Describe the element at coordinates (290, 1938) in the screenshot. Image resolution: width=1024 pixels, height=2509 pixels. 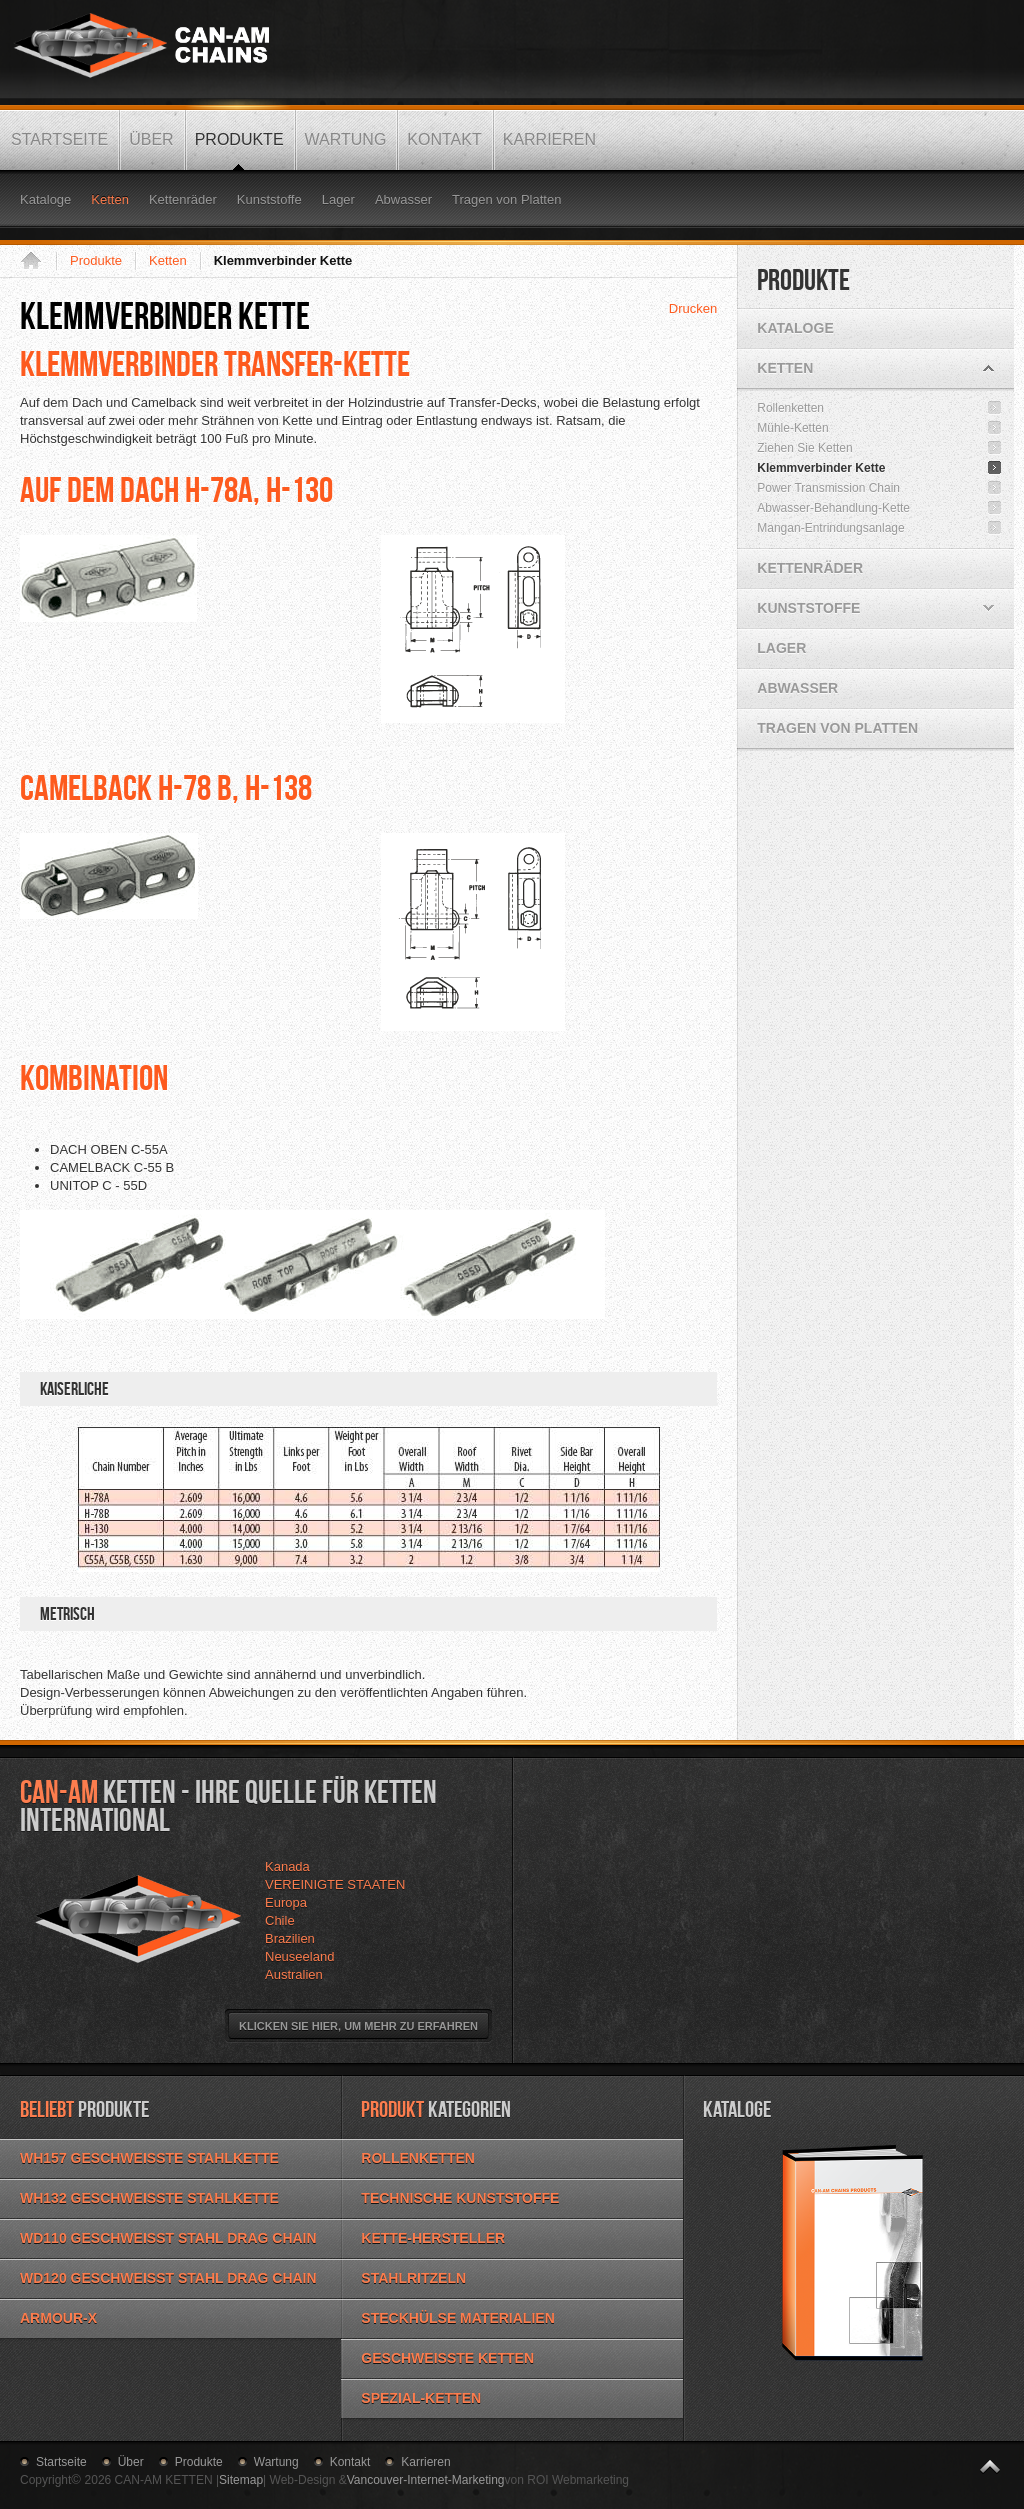
I see `Brazilien` at that location.